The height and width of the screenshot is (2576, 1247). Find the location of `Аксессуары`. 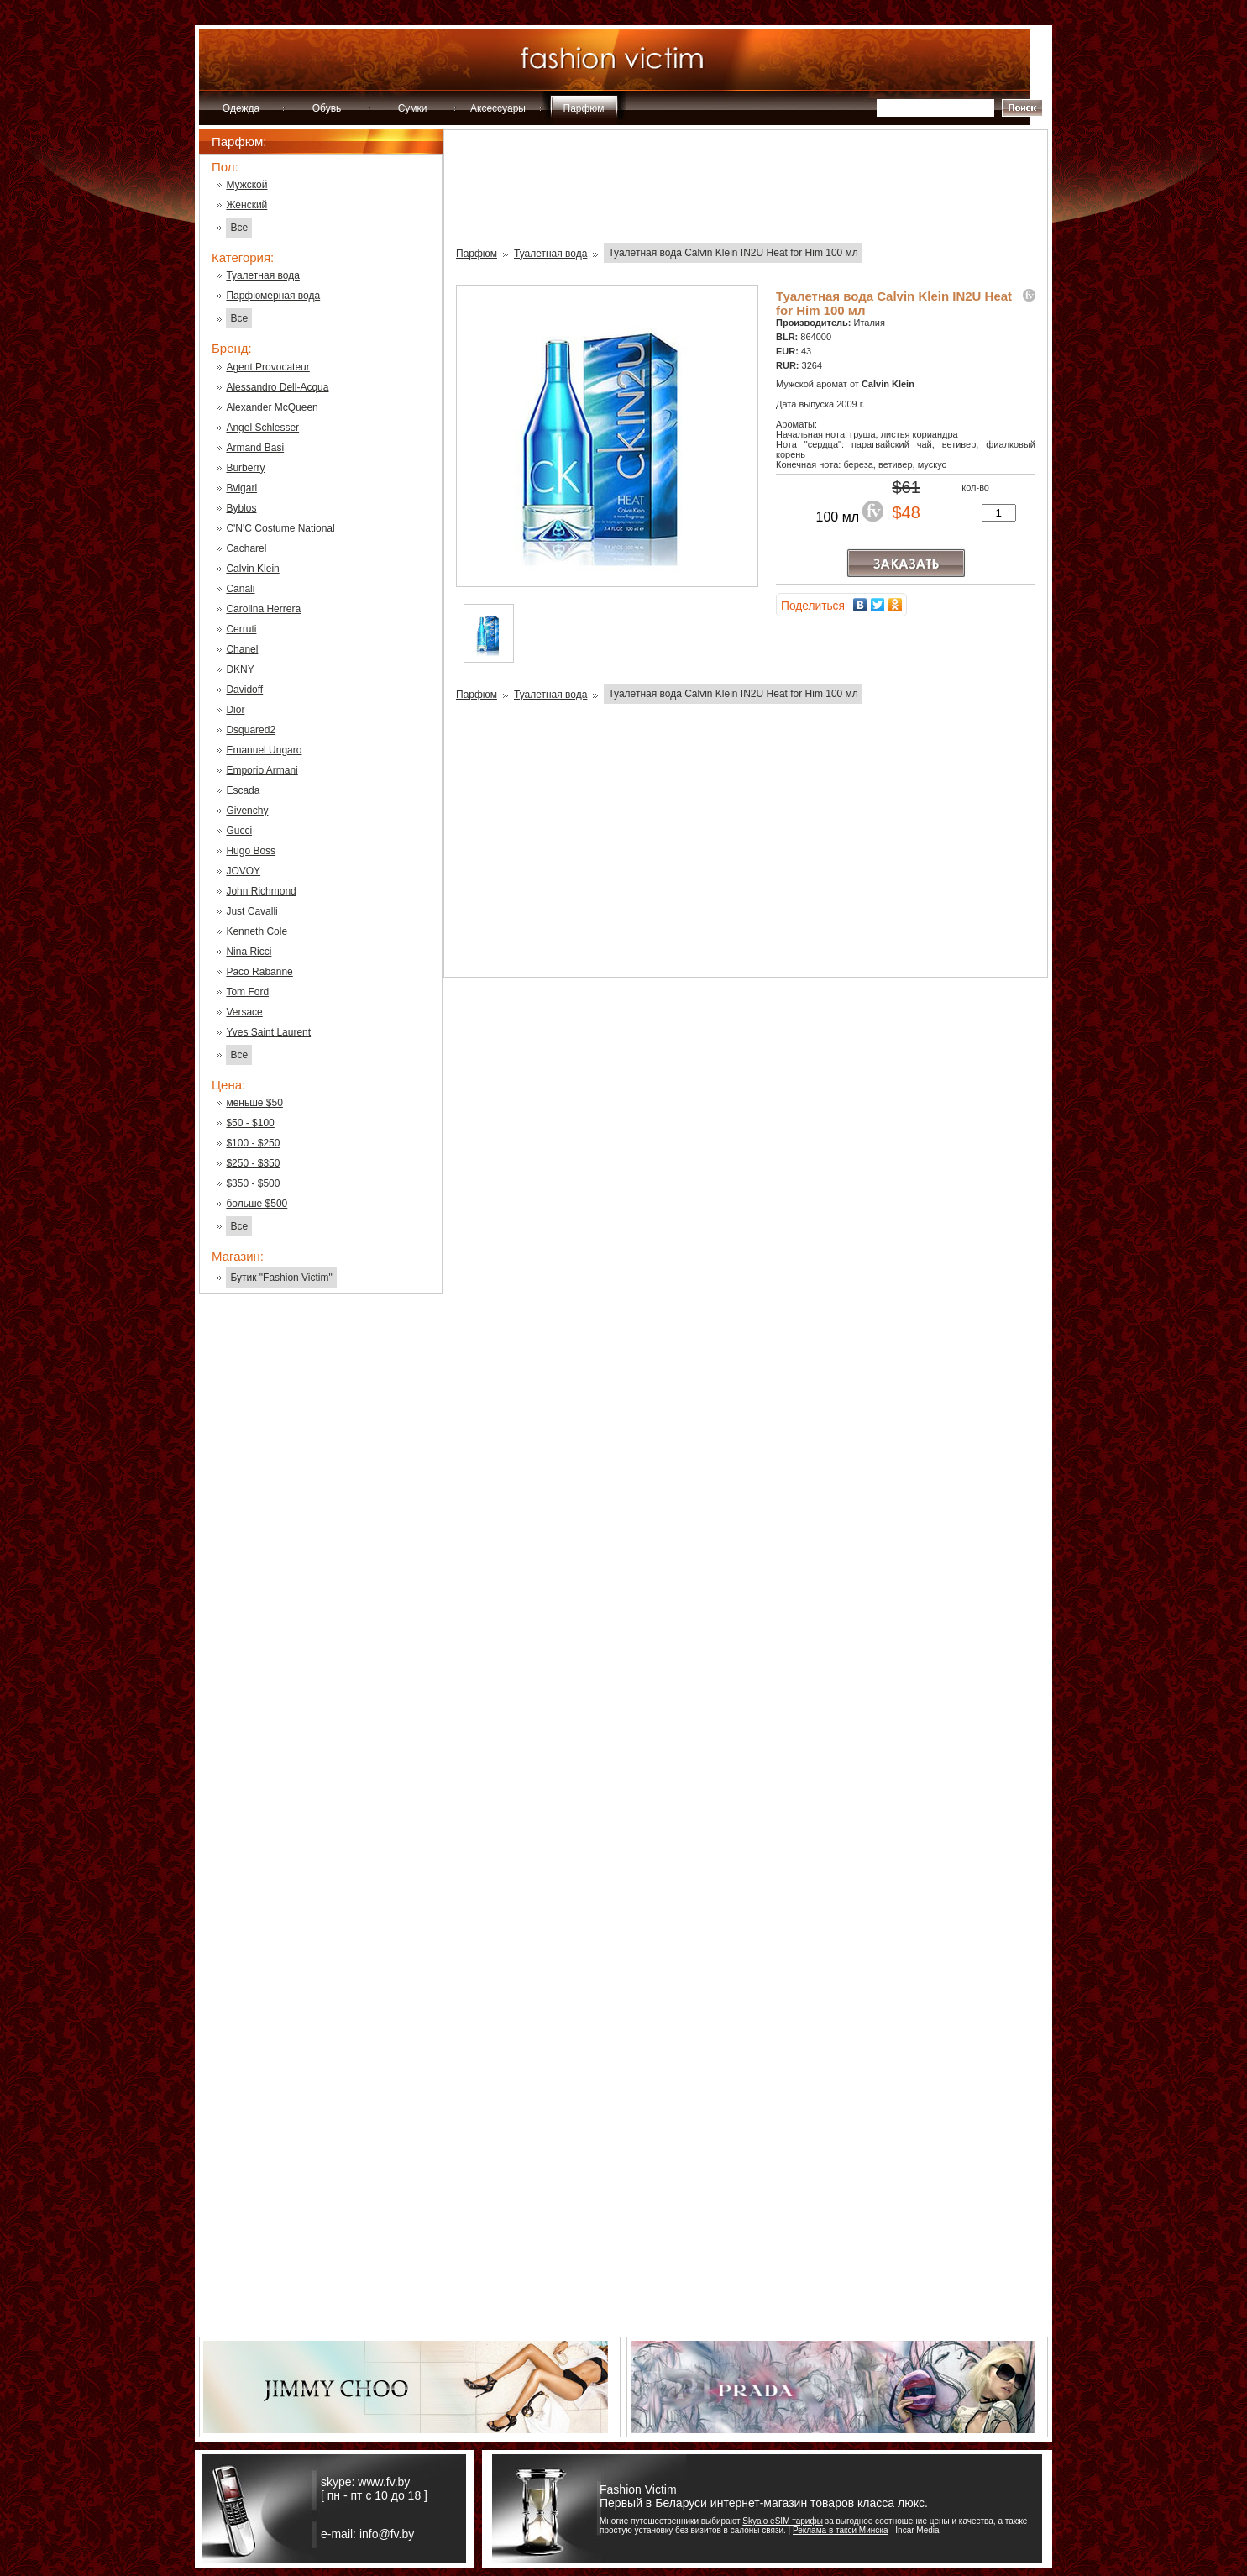

Аксессуары is located at coordinates (498, 108).